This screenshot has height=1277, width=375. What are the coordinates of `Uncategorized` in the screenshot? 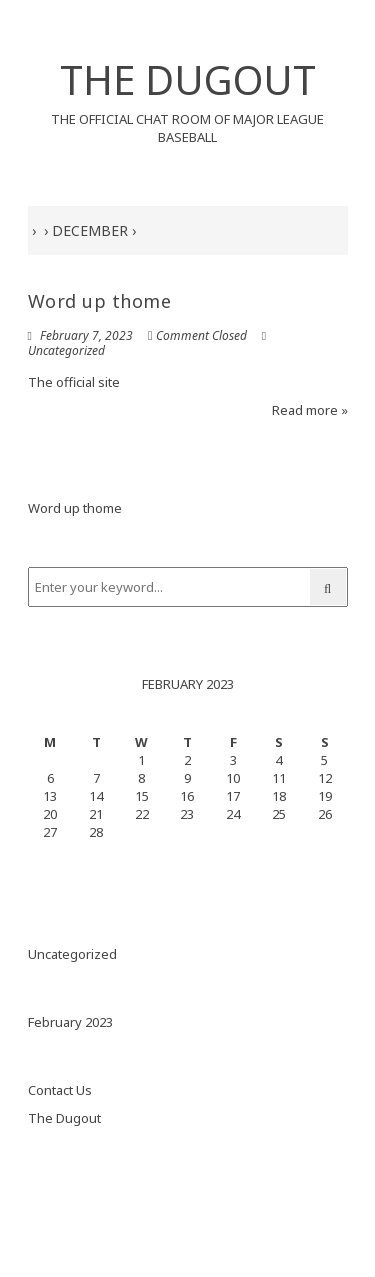 It's located at (66, 350).